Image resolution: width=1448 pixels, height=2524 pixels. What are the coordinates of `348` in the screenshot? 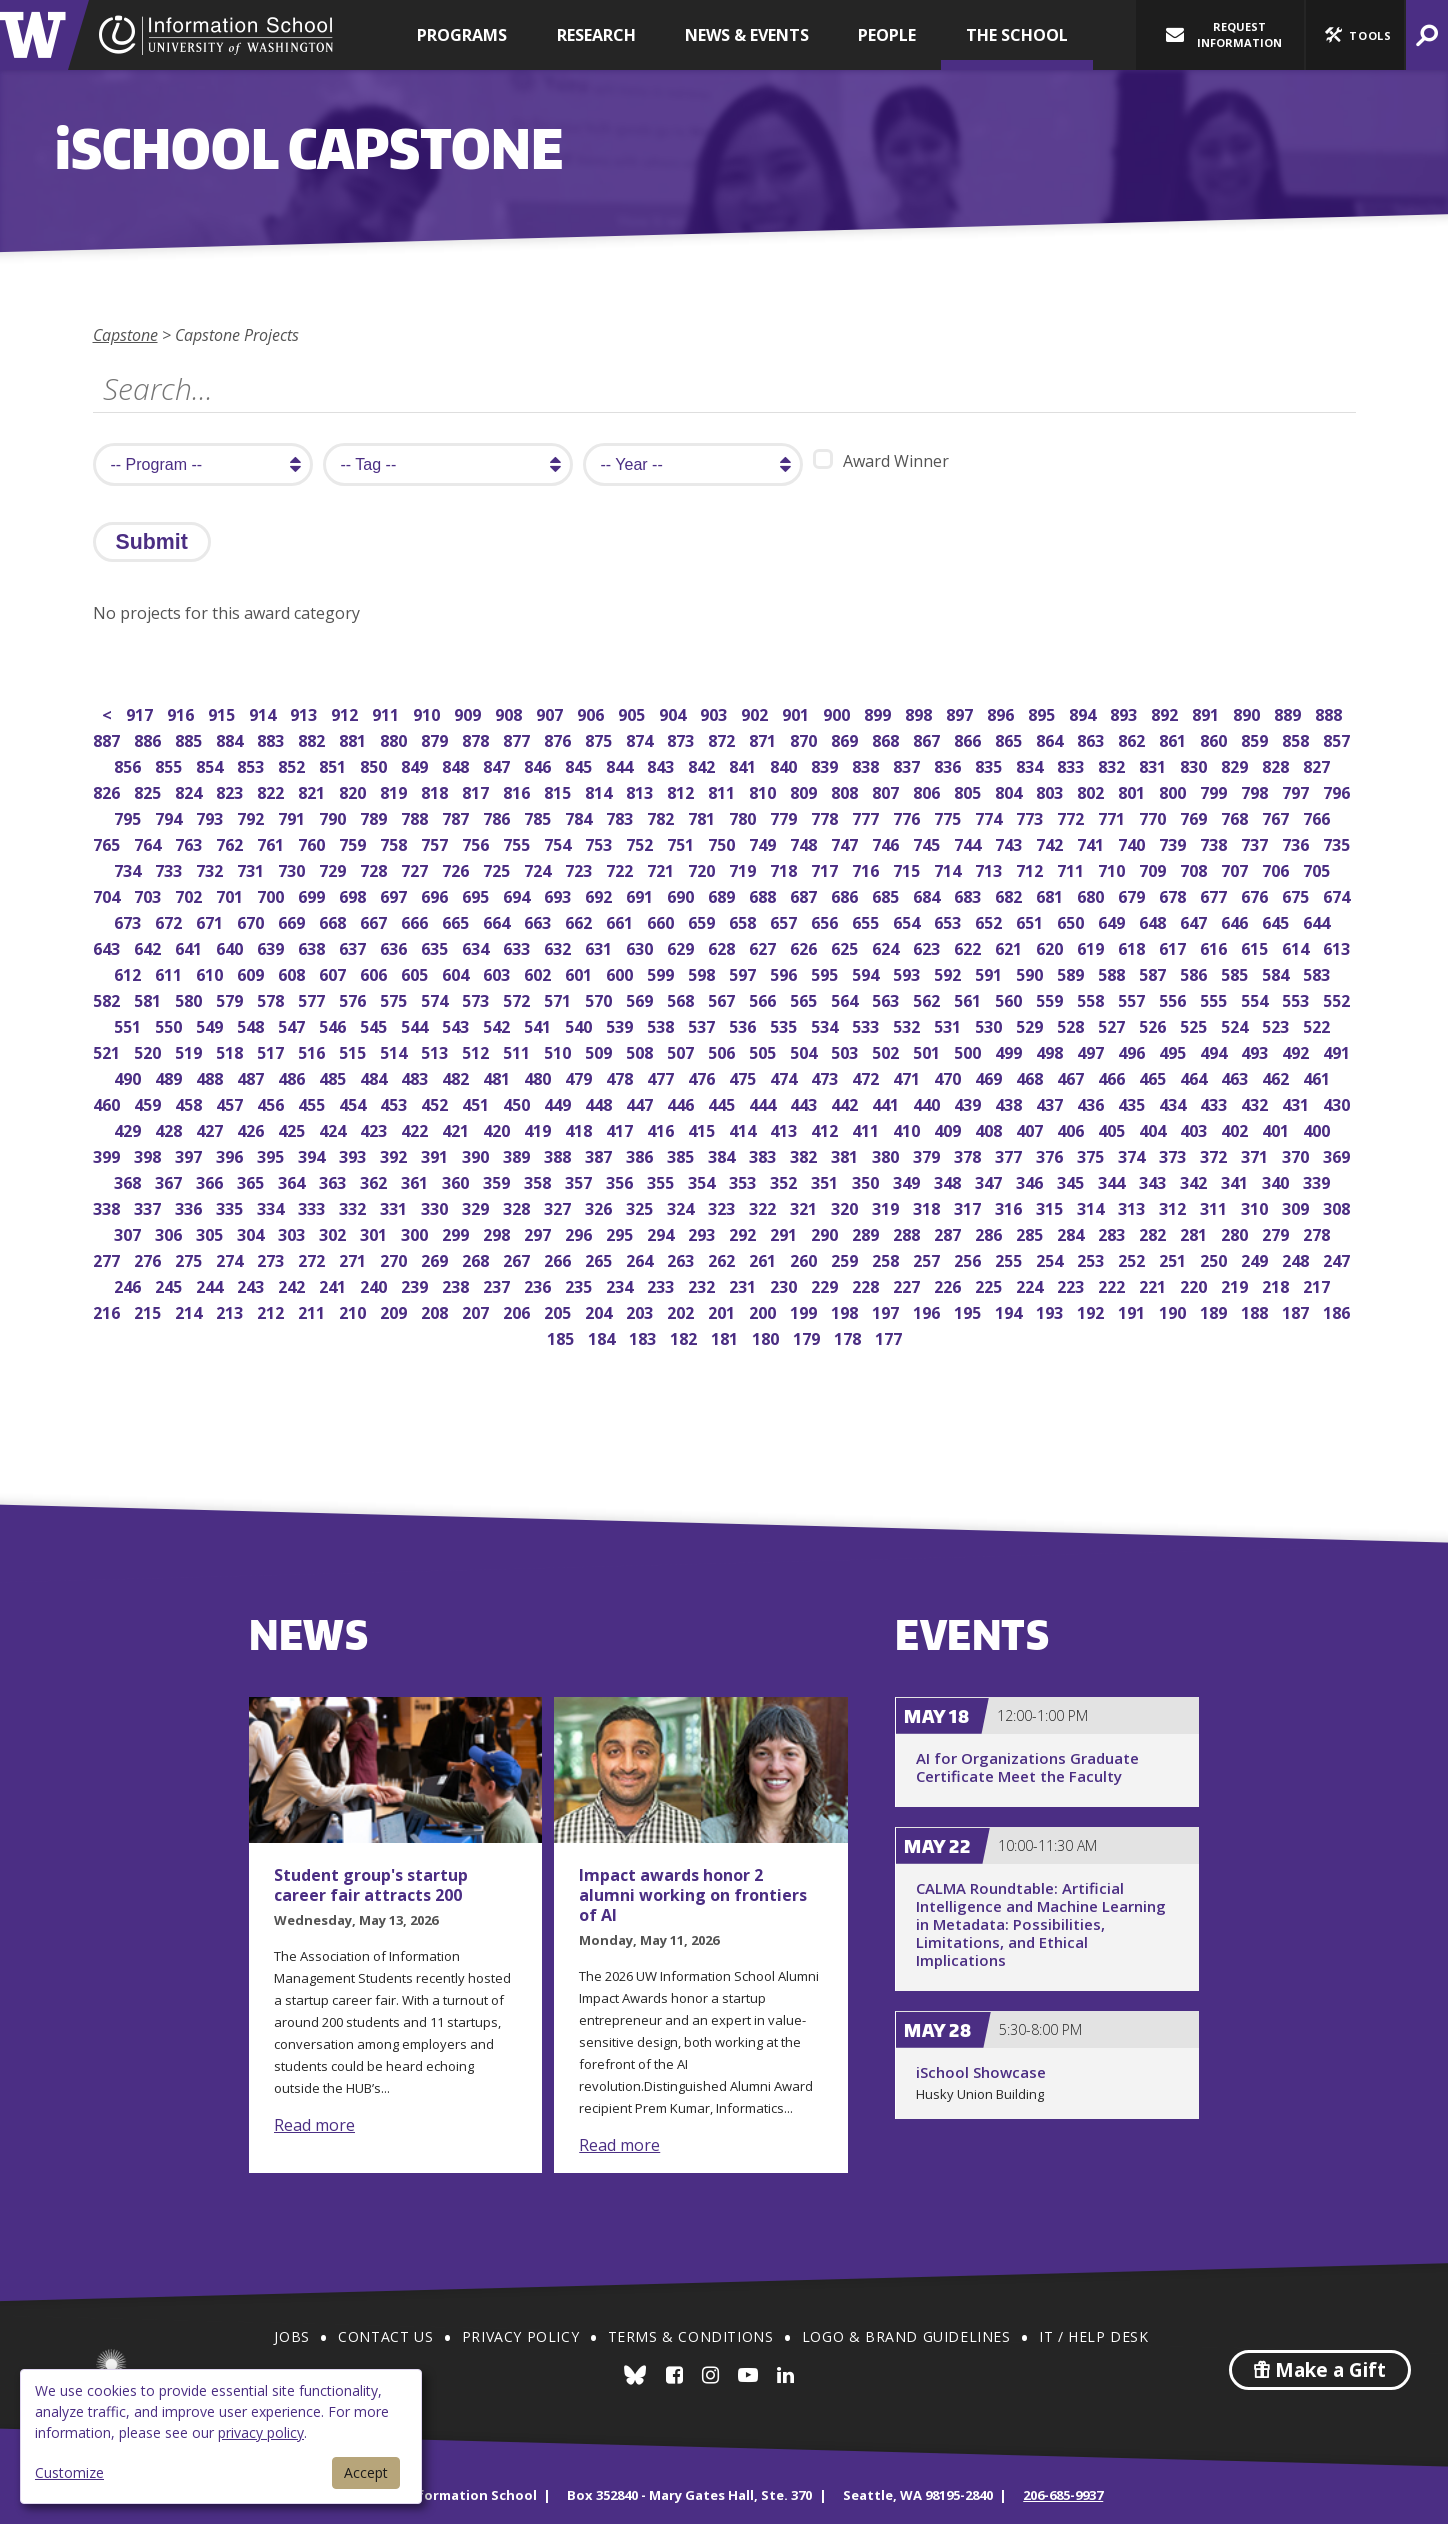 It's located at (949, 1180).